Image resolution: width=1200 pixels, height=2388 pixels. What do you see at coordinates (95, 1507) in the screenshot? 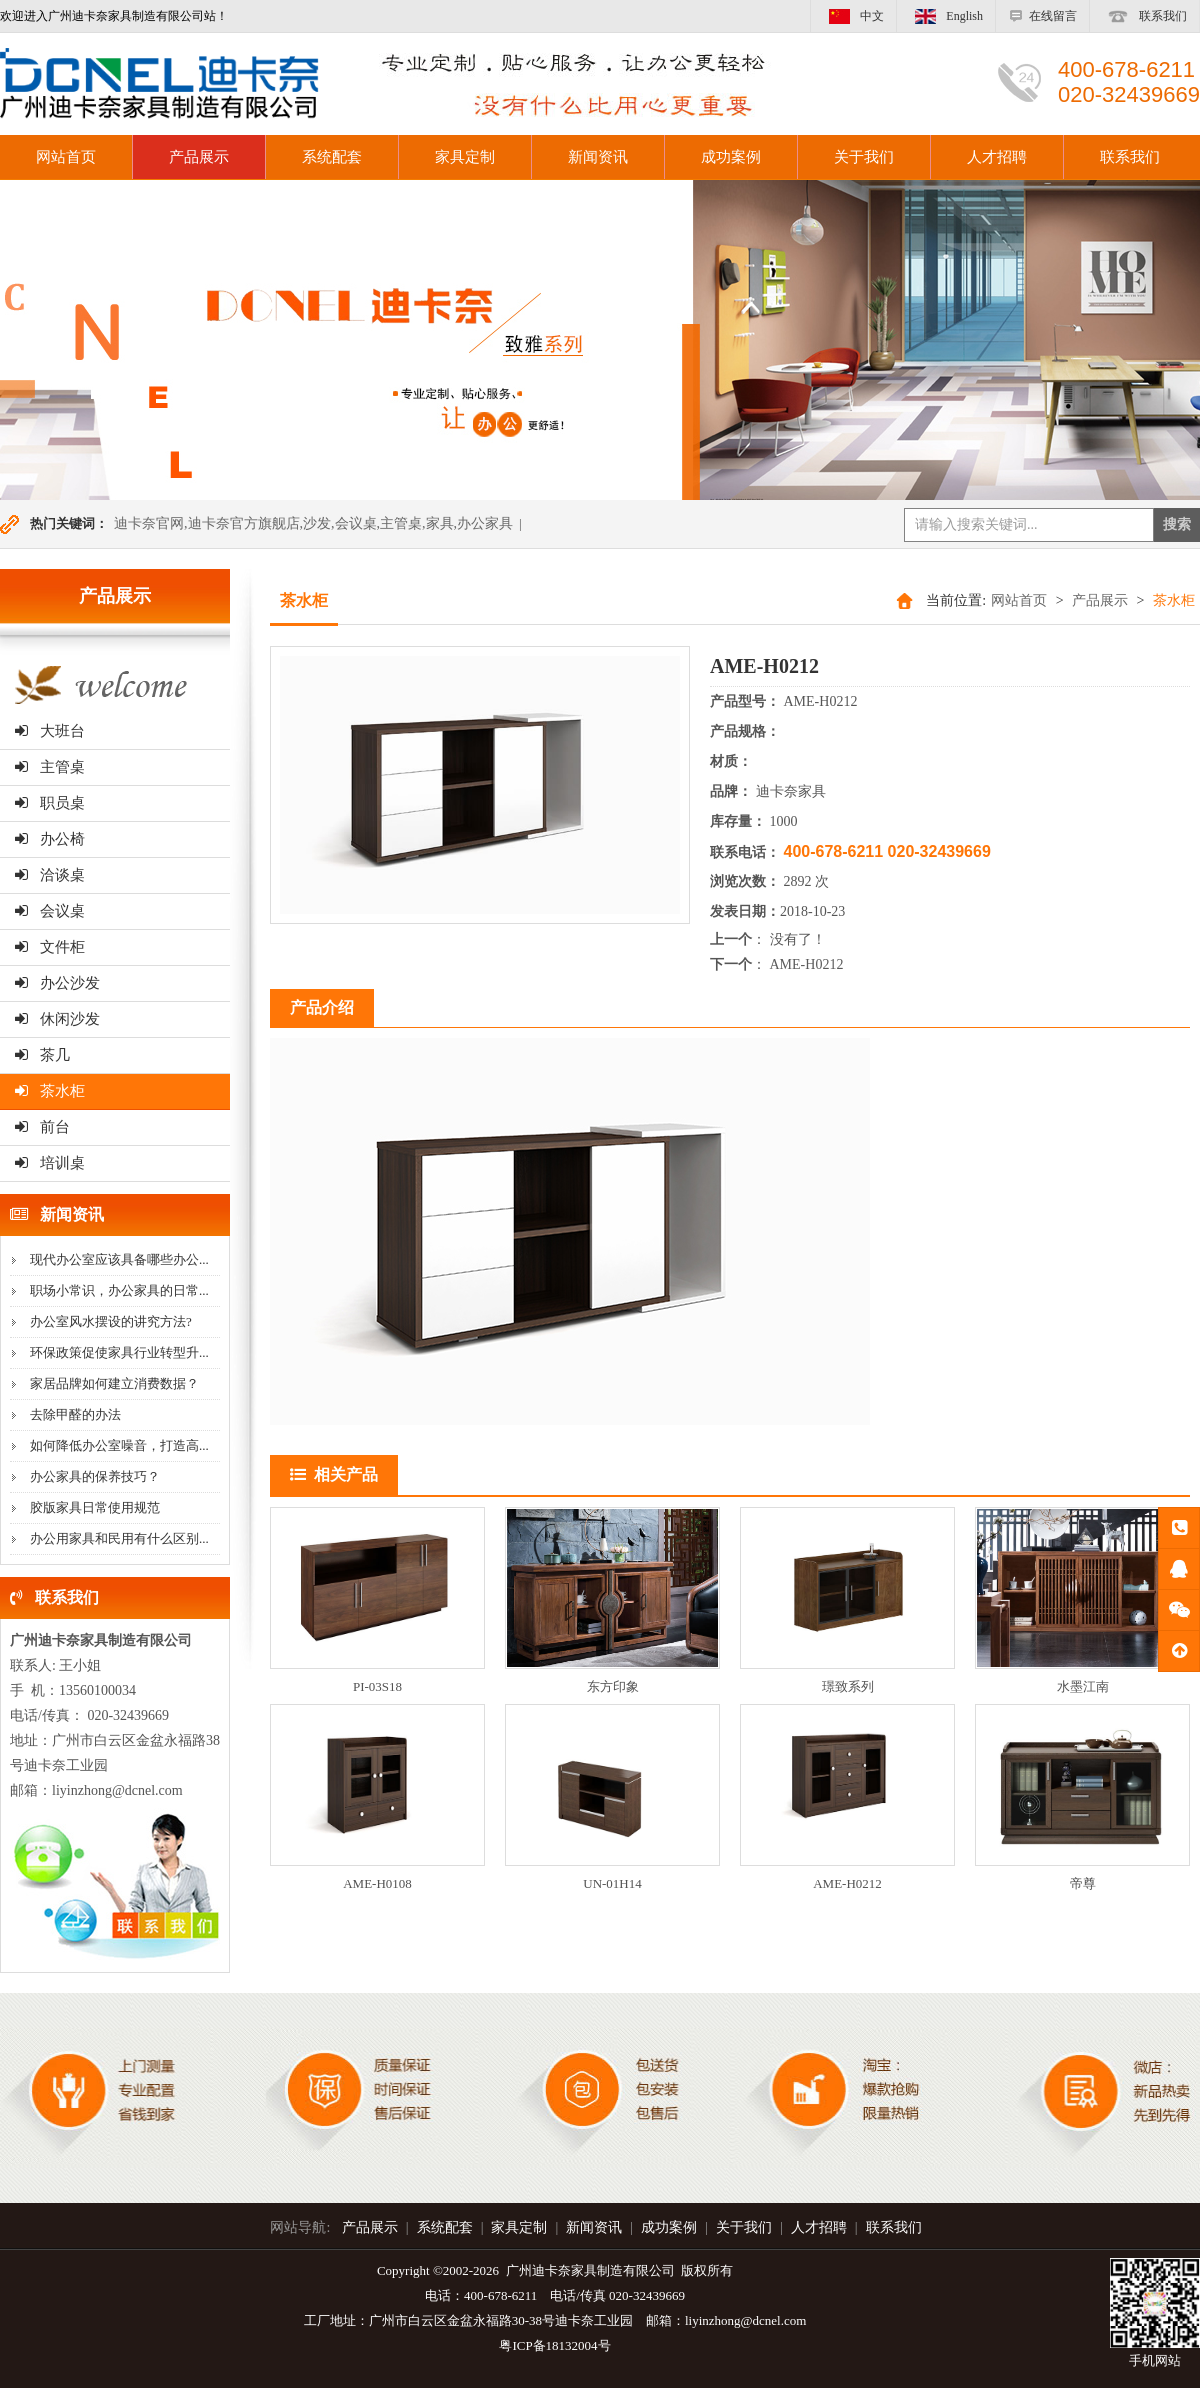
I see `胶版家具日常使用规范` at bounding box center [95, 1507].